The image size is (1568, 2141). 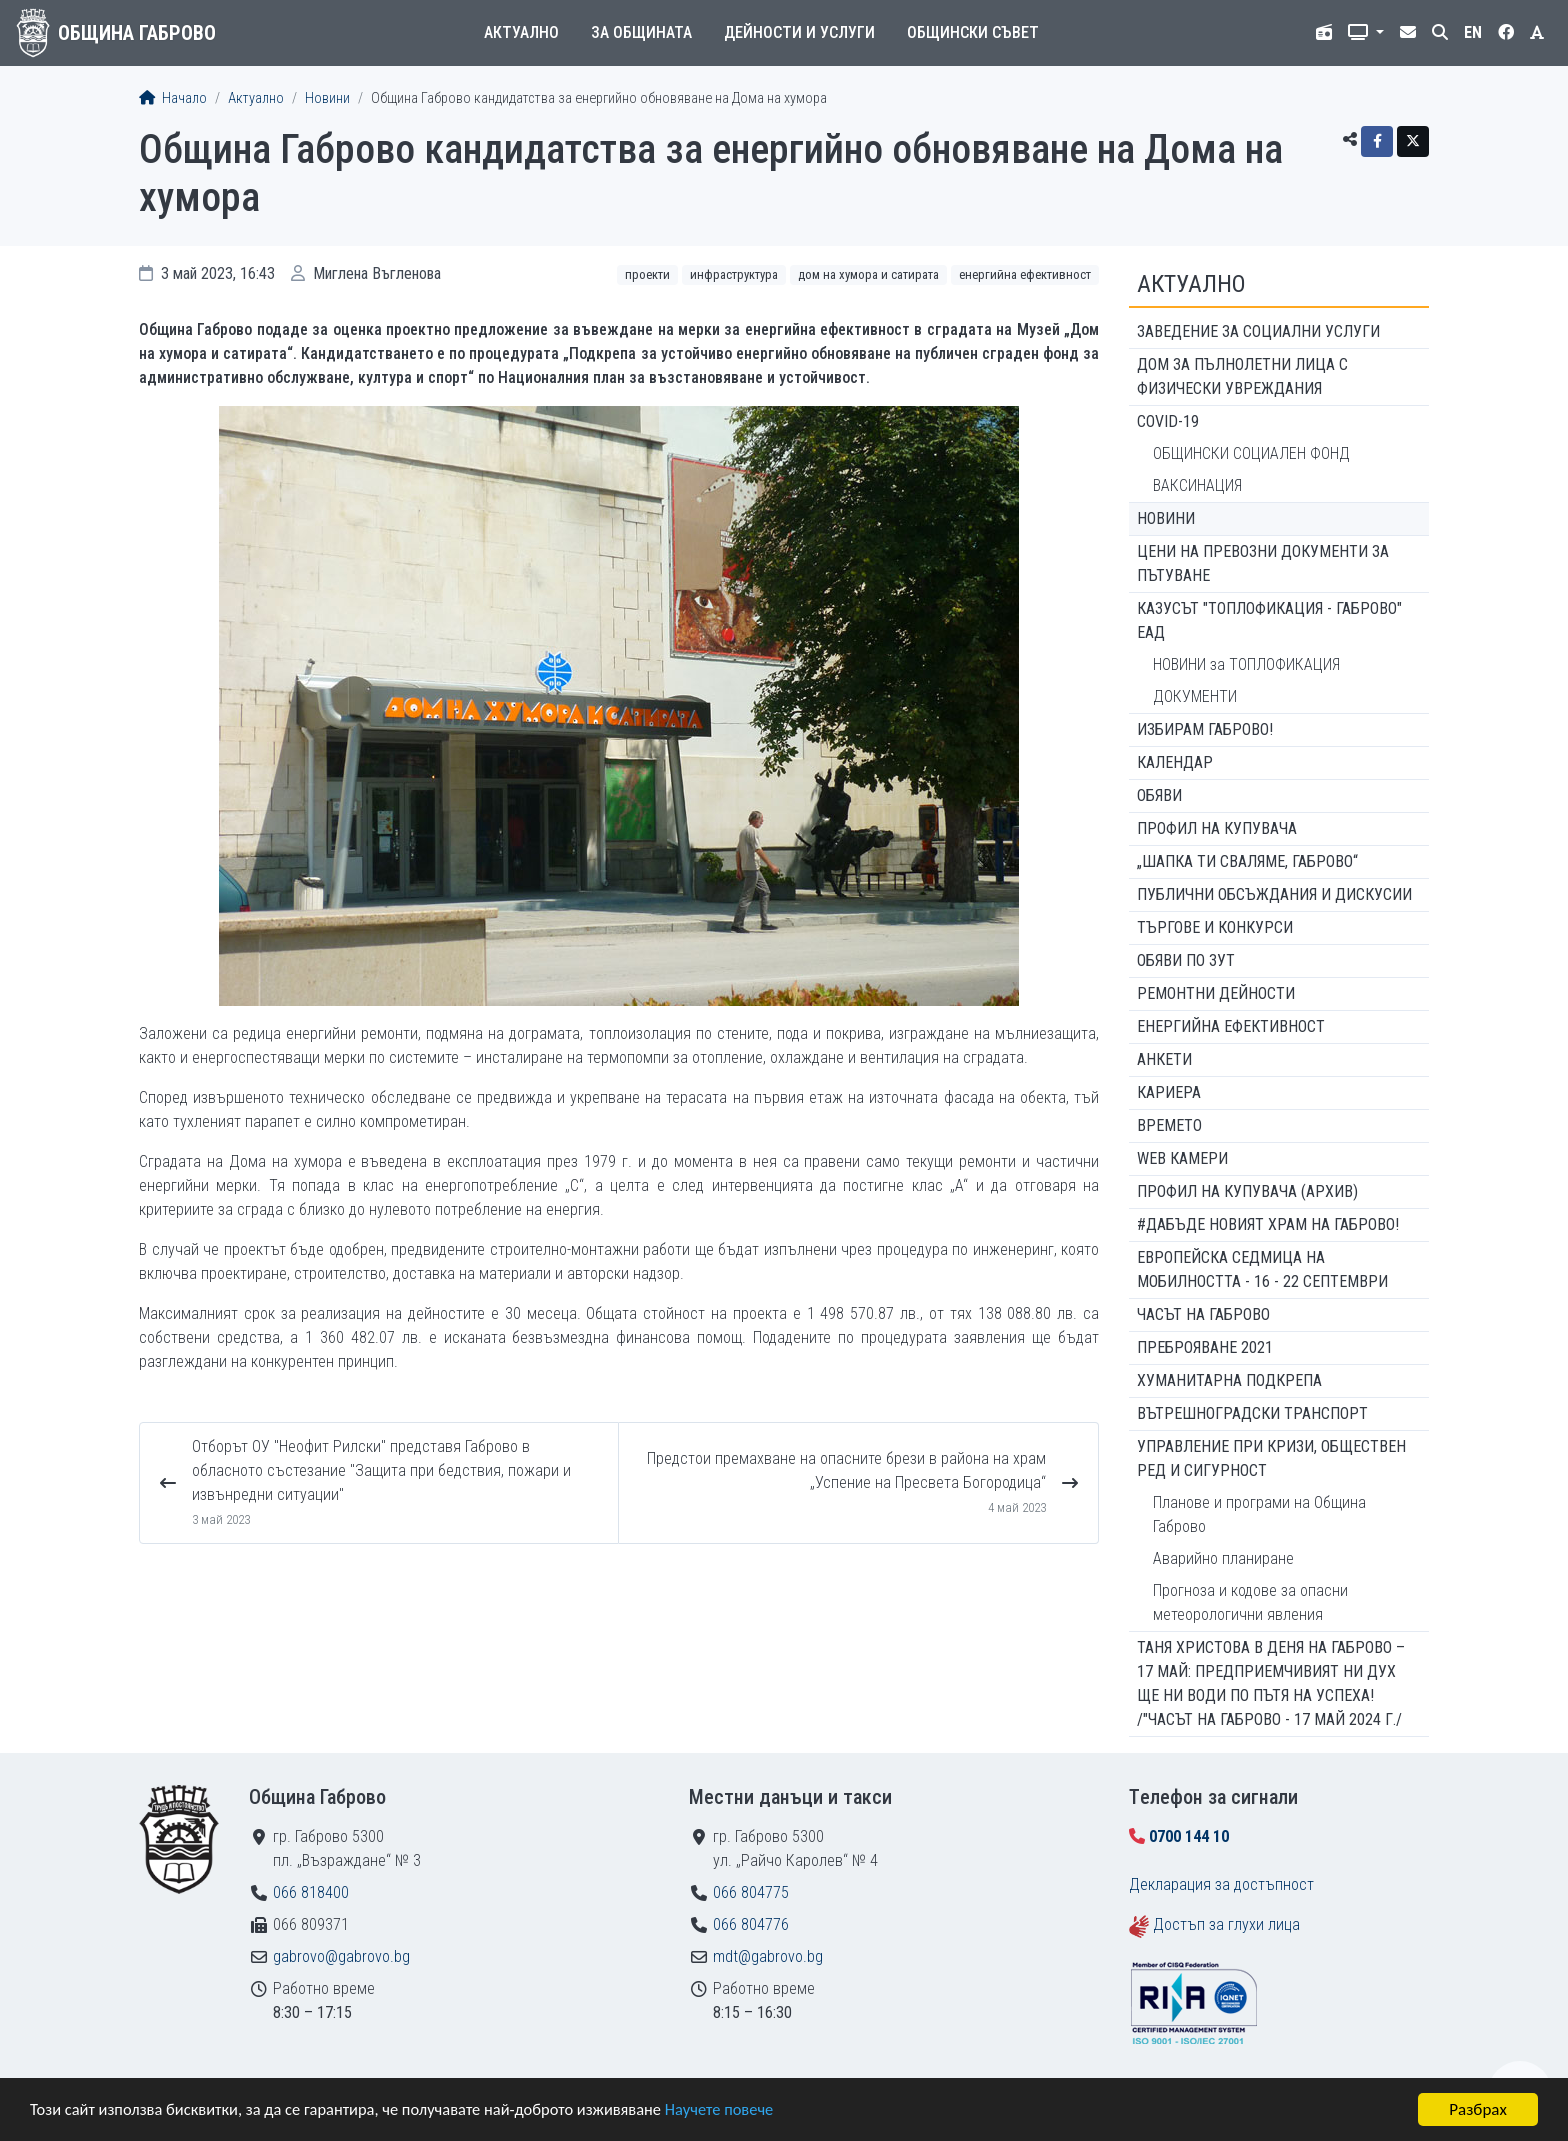 I want to click on Календар, so click(x=1175, y=762).